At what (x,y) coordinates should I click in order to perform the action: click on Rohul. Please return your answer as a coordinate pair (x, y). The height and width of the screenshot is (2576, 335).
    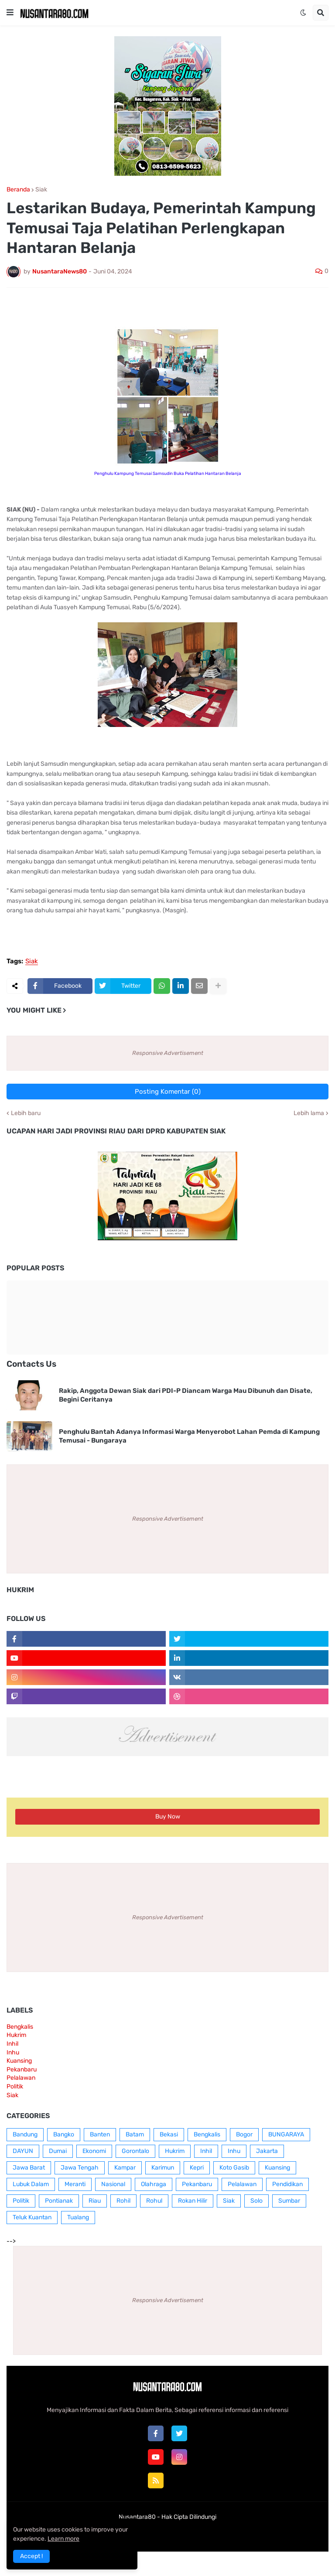
    Looking at the image, I should click on (154, 2200).